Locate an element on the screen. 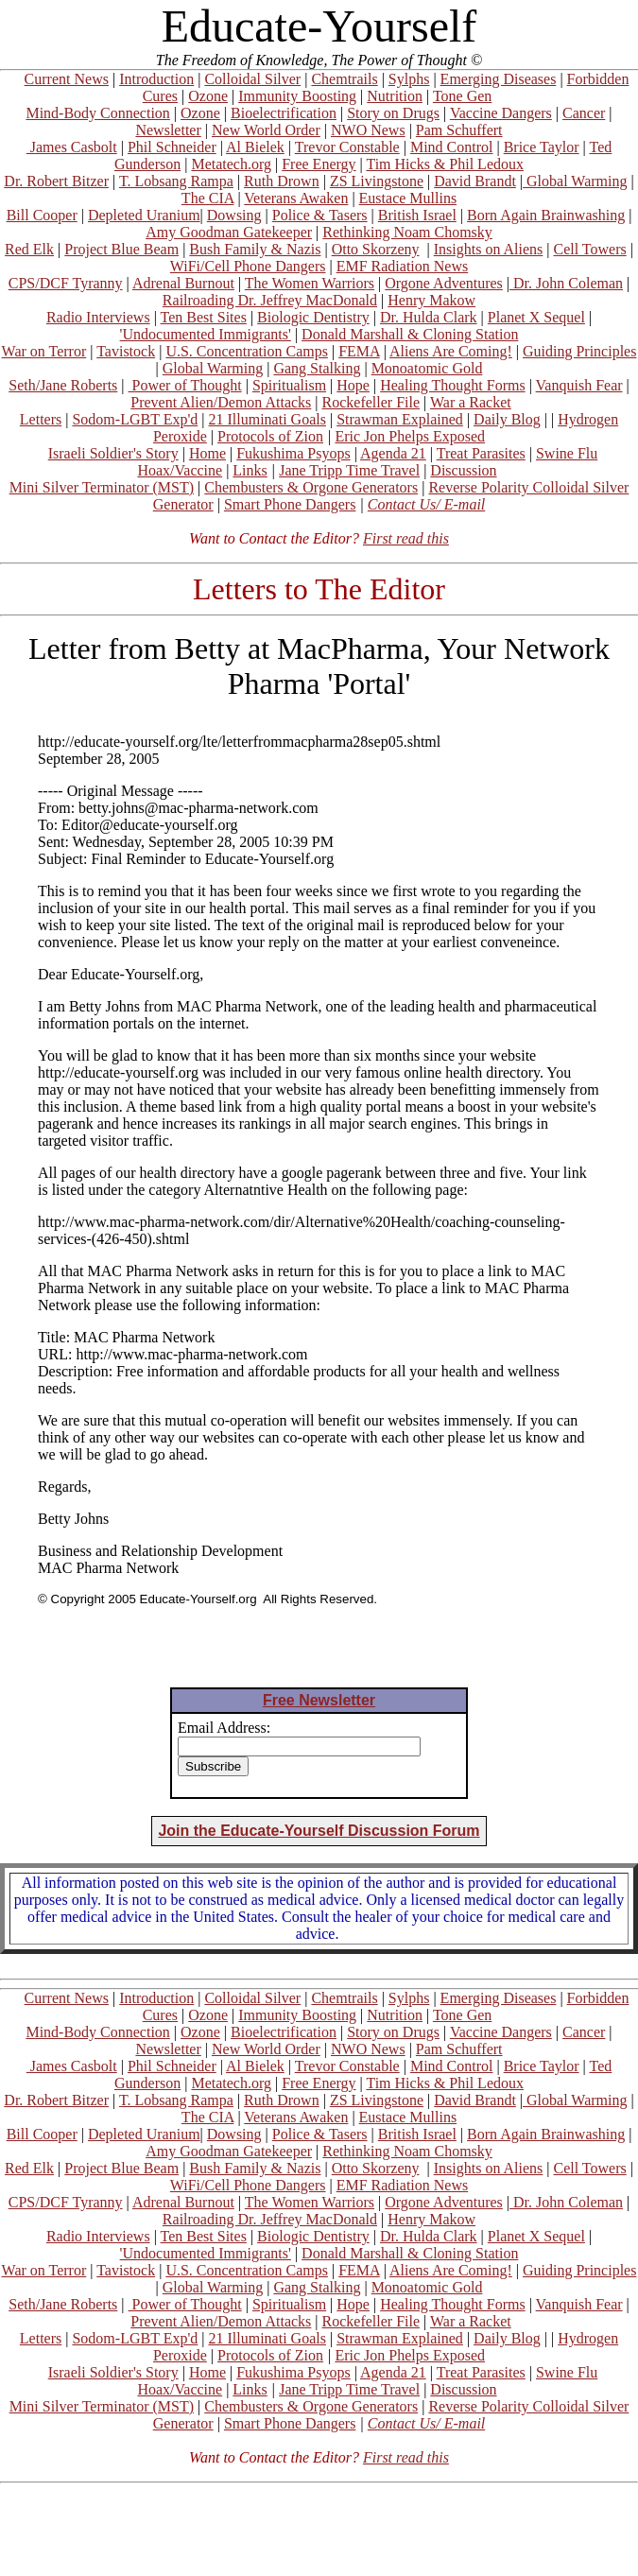 The image size is (638, 2576). Dr. Hulda Clark is located at coordinates (428, 317).